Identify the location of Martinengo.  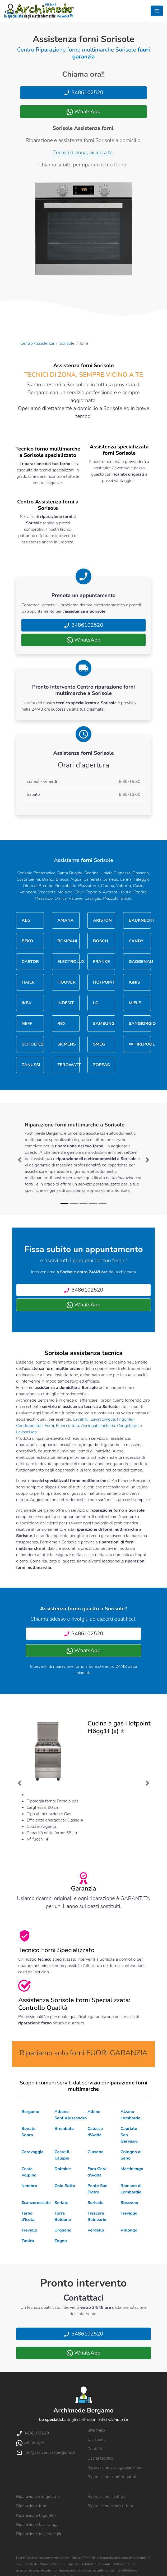
(131, 2169).